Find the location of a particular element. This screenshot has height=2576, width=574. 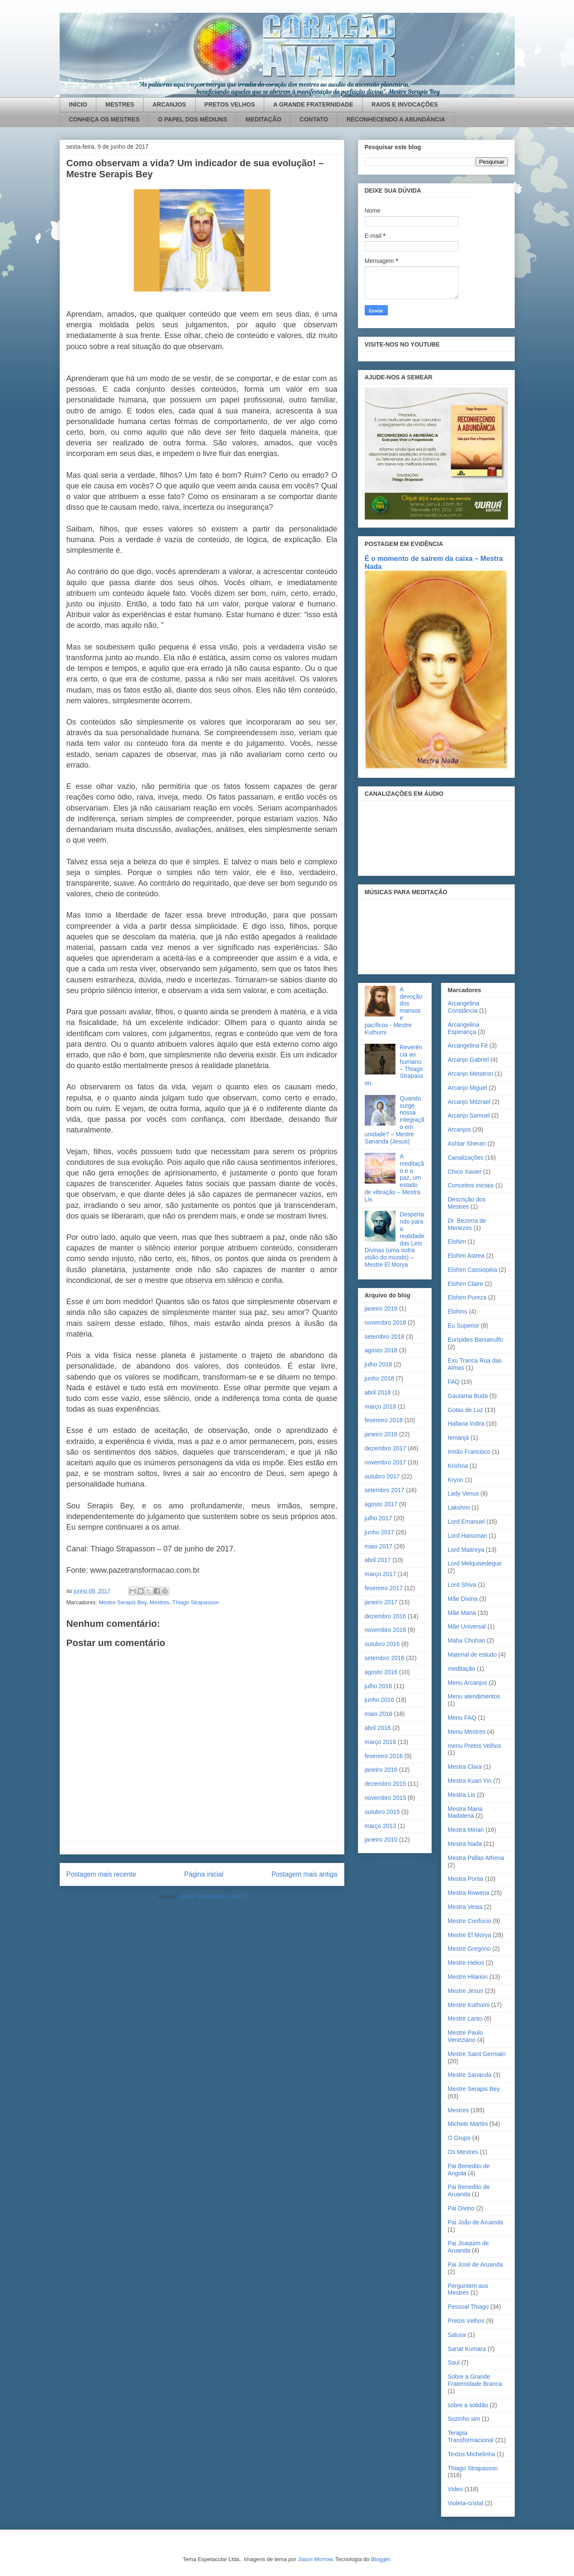

Menu atendimentos is located at coordinates (474, 1696).